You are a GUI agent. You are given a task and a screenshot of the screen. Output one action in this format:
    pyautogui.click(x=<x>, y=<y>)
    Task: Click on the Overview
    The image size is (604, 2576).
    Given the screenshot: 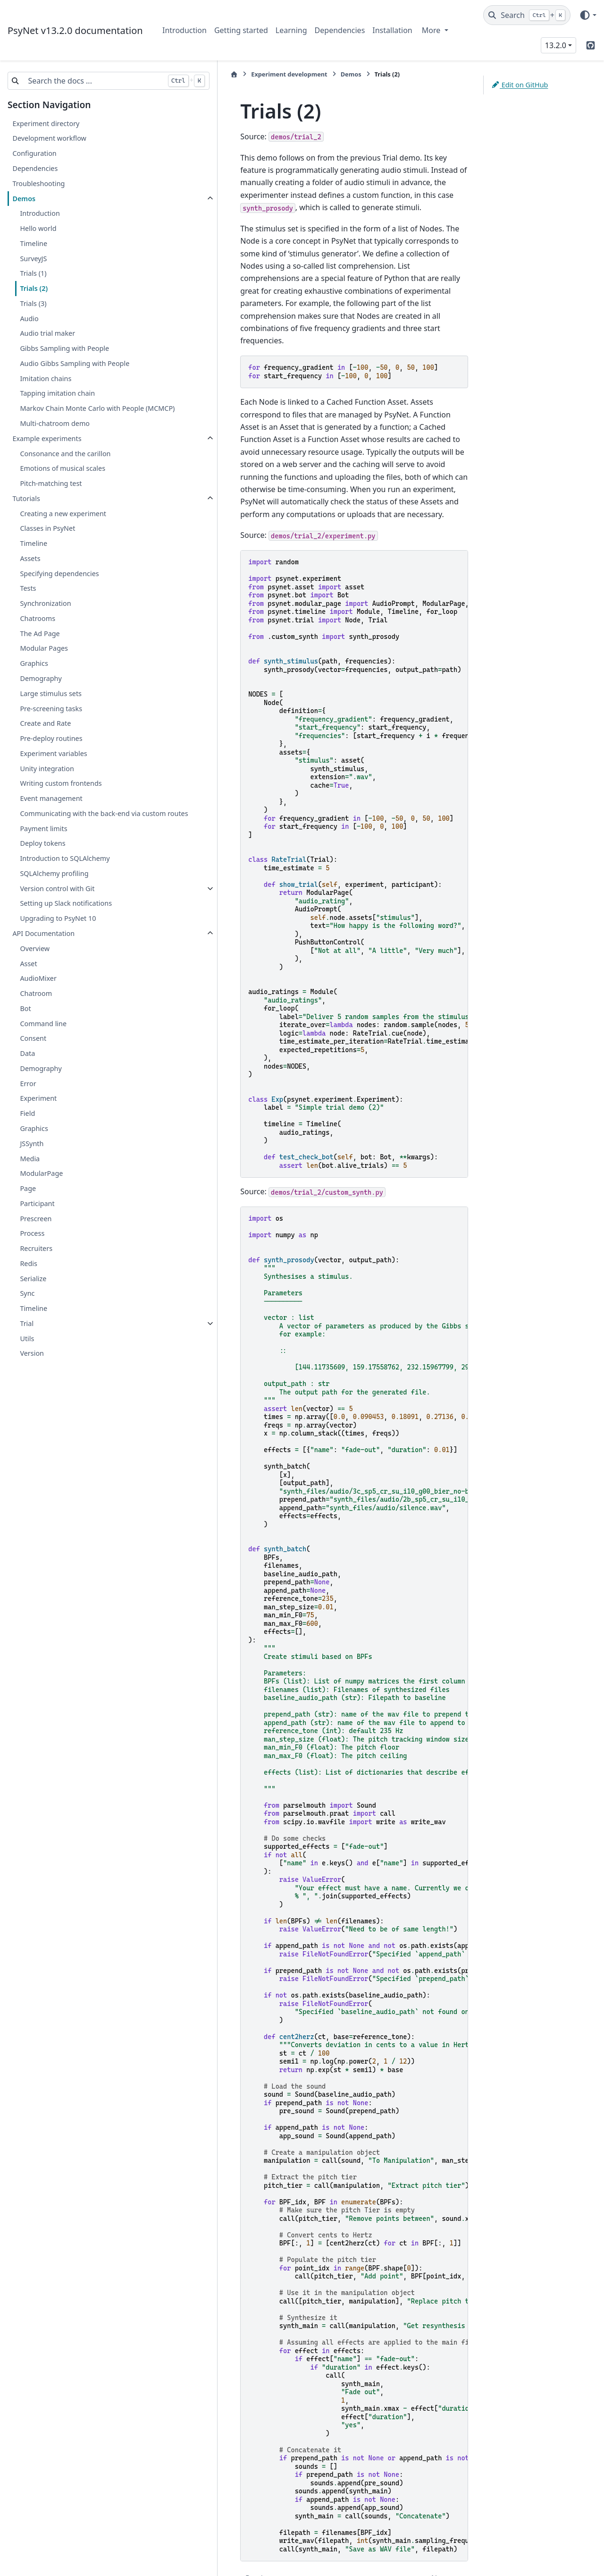 What is the action you would take?
    pyautogui.click(x=35, y=970)
    